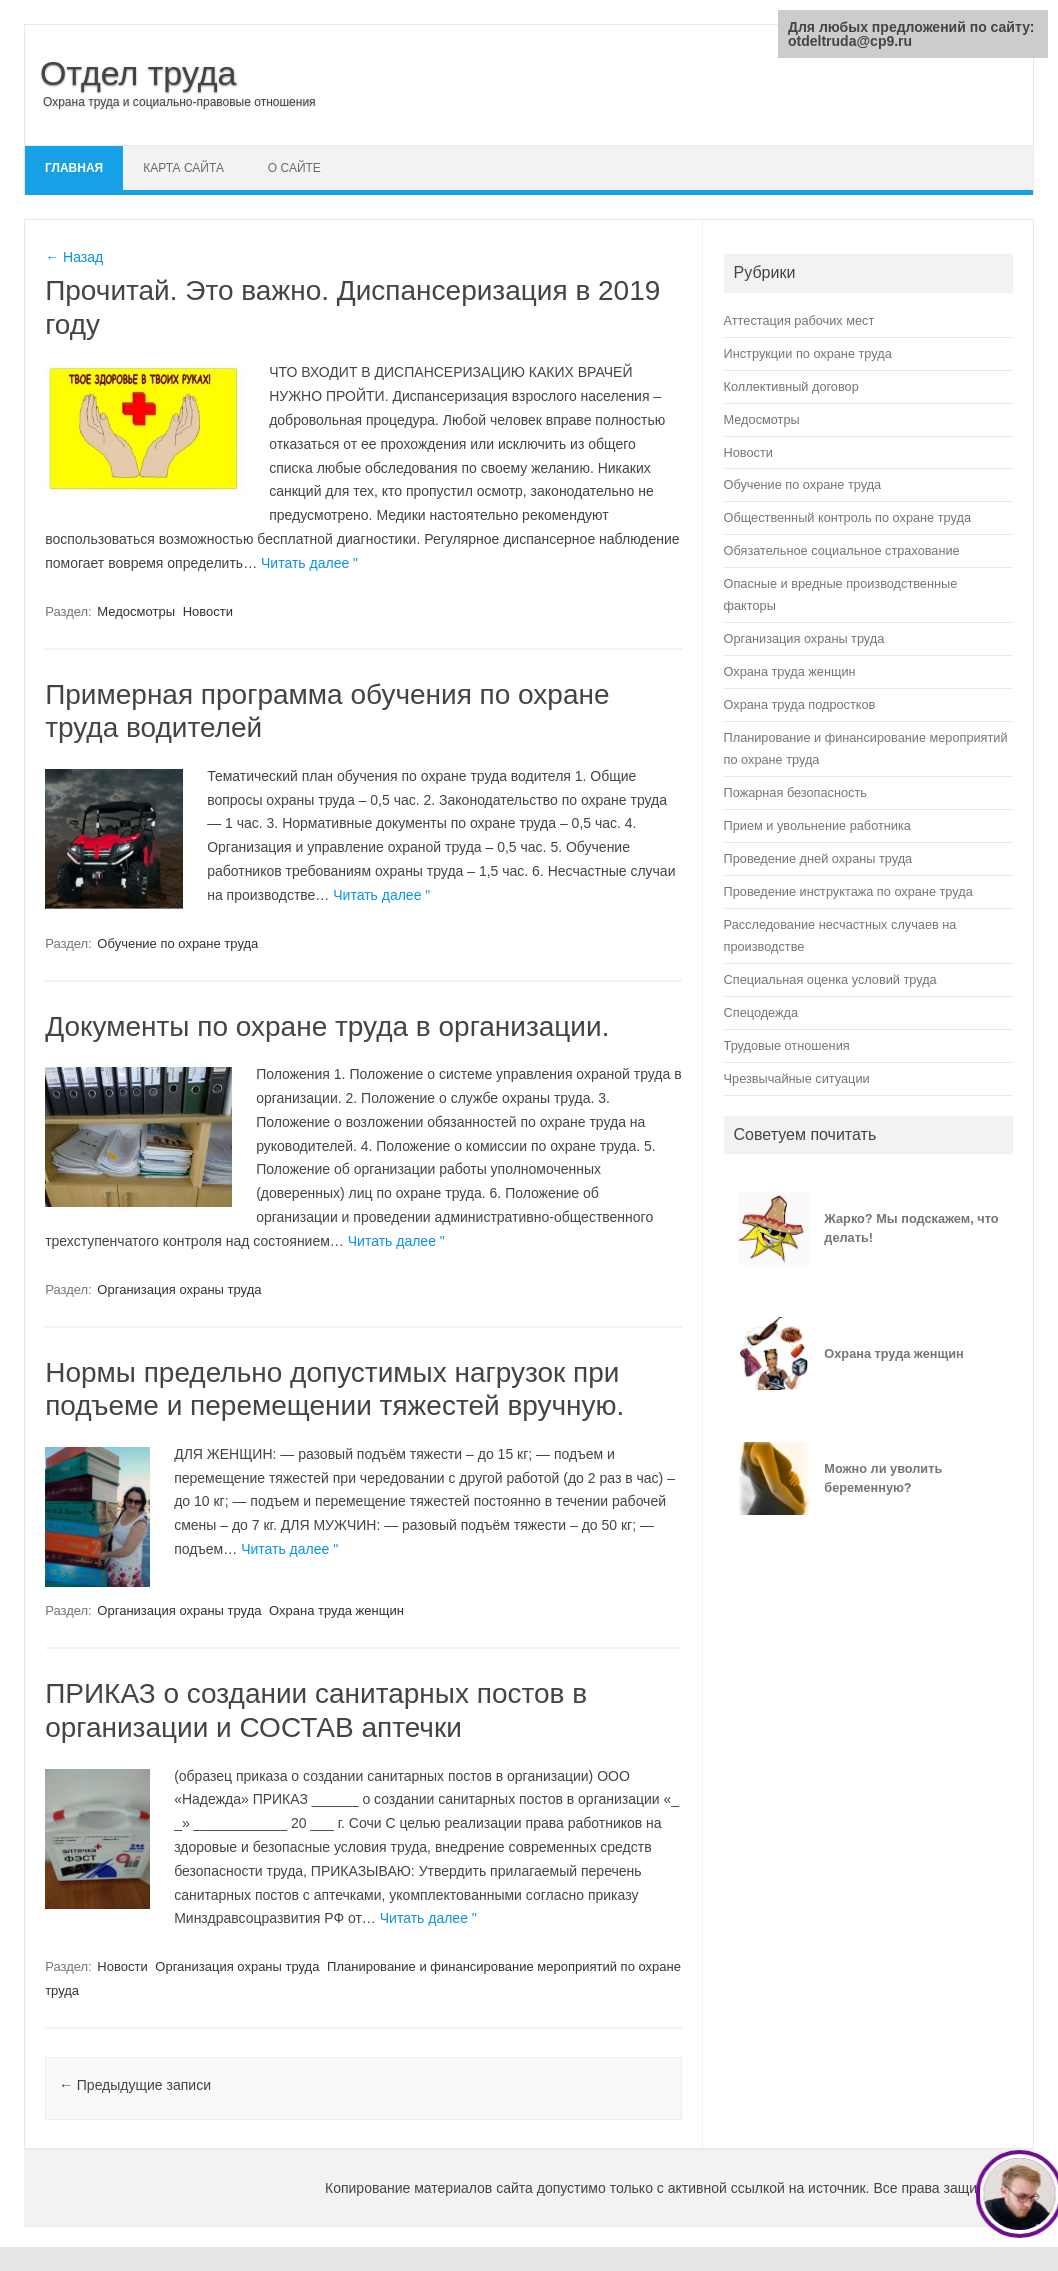 The image size is (1058, 2271). Describe the element at coordinates (208, 611) in the screenshot. I see `Новости` at that location.